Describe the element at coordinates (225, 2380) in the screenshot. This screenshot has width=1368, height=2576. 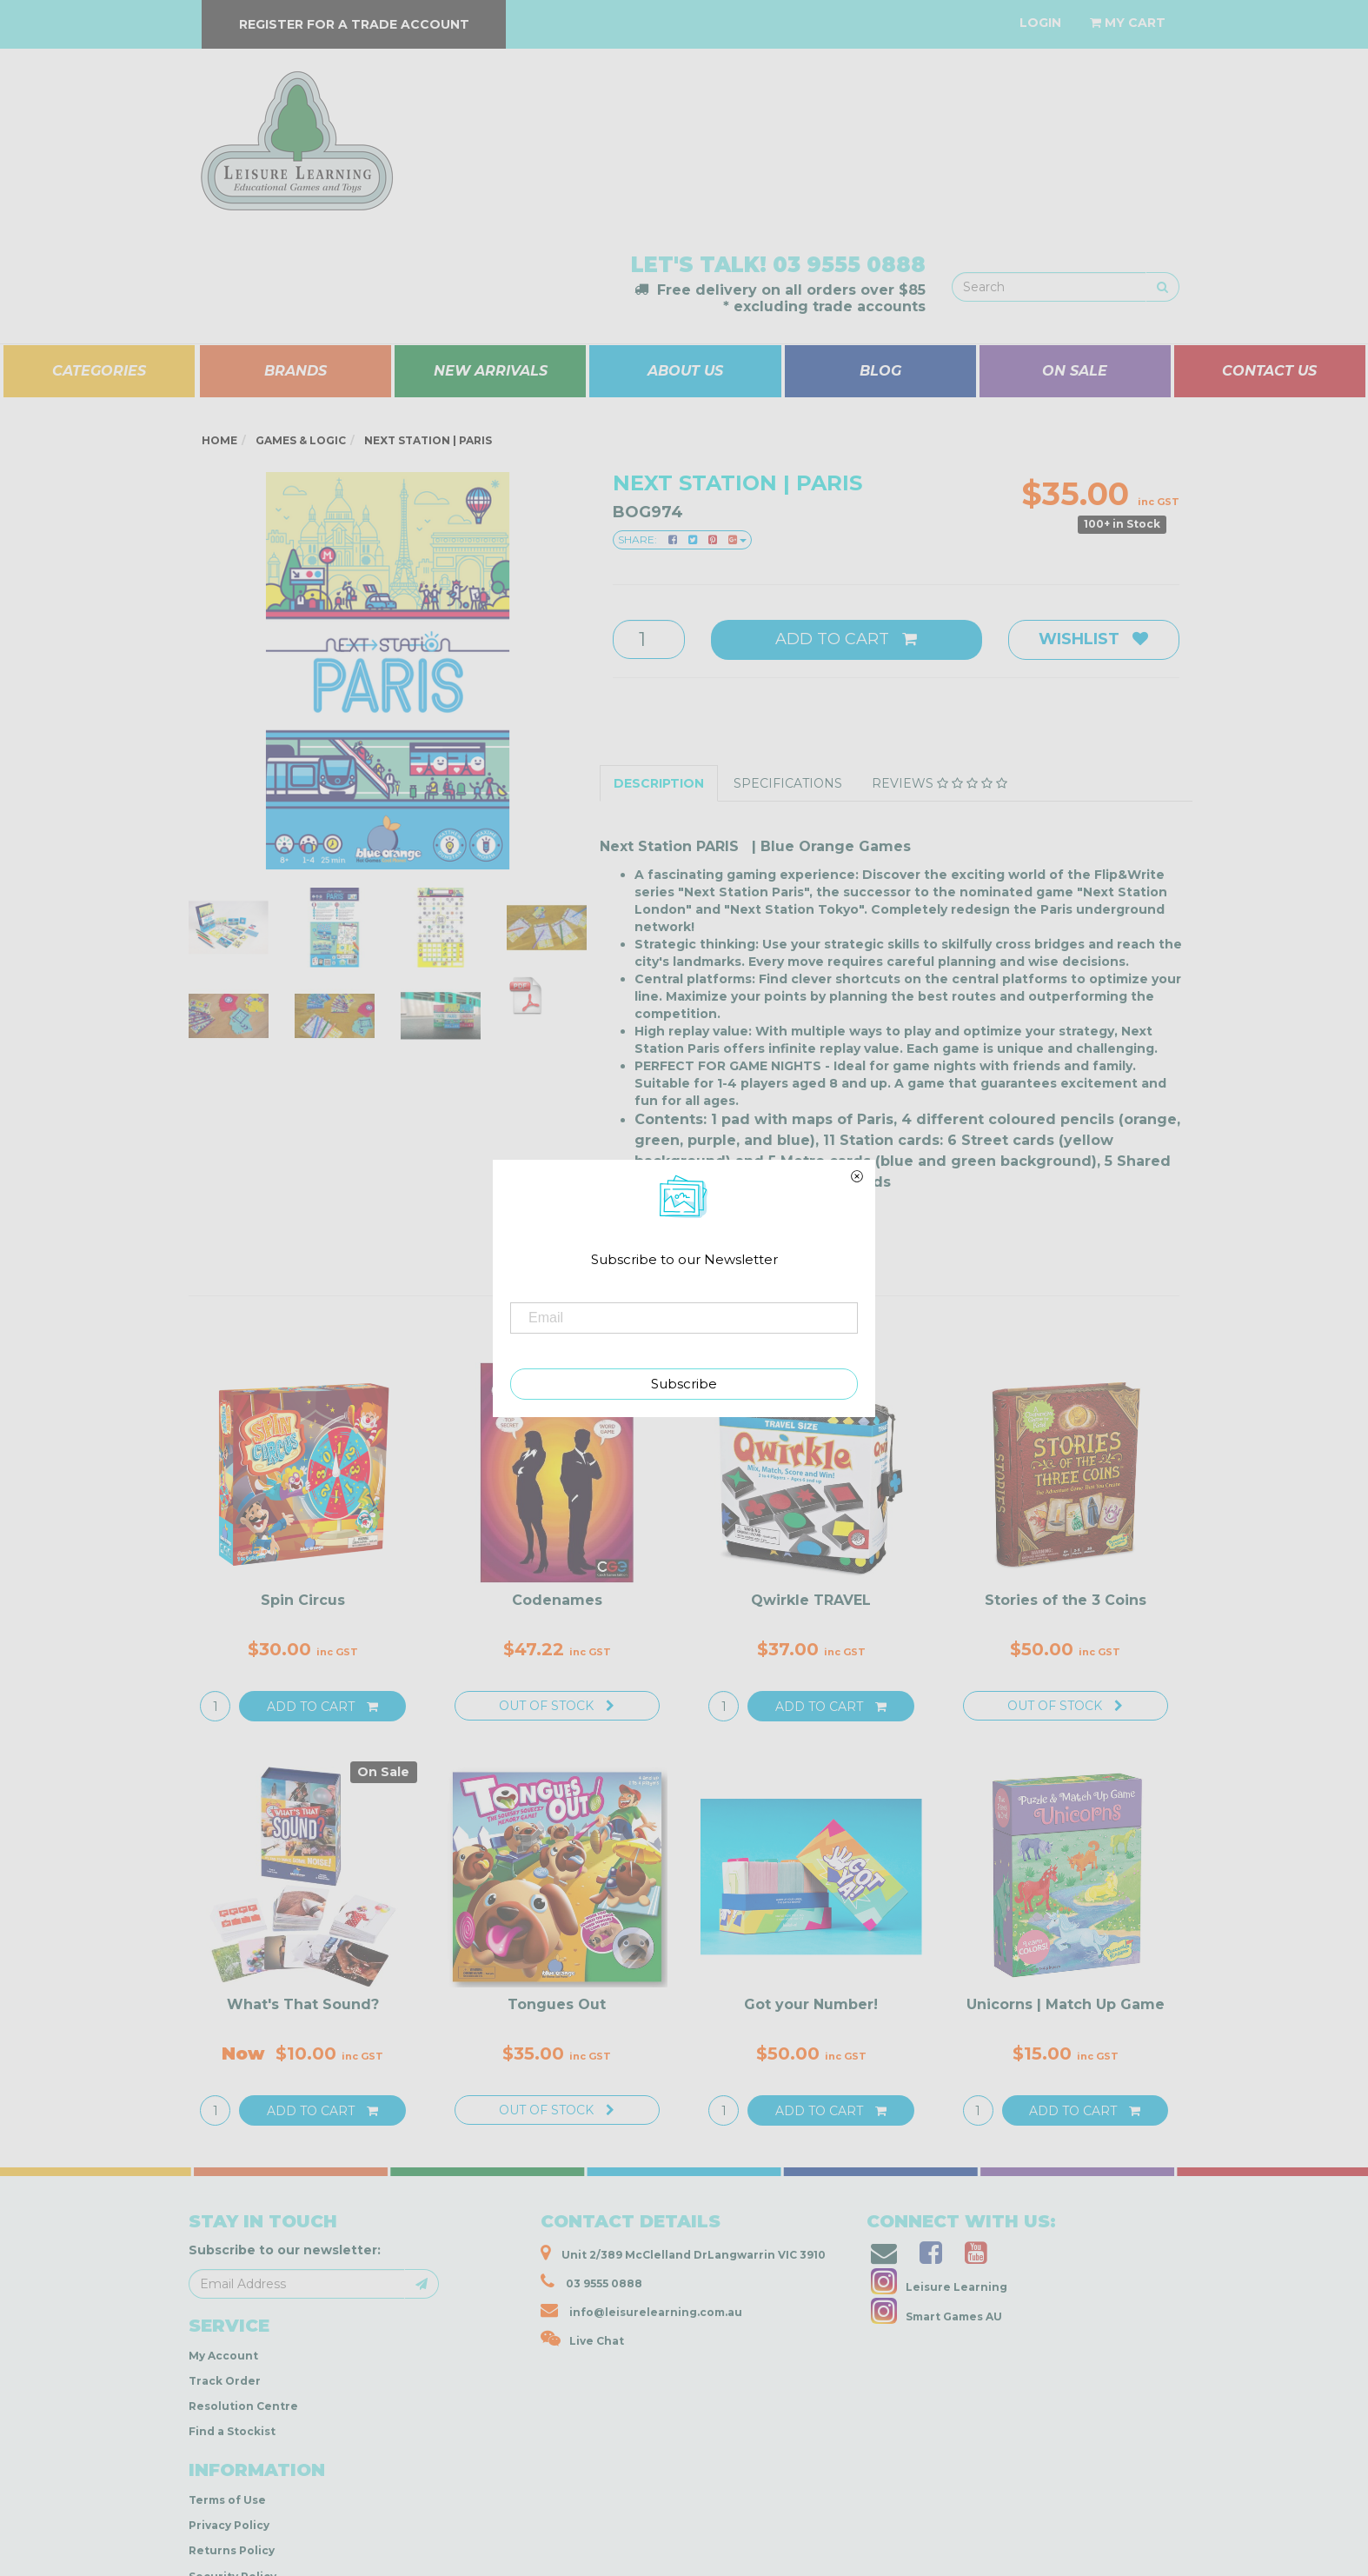
I see `Track Order` at that location.